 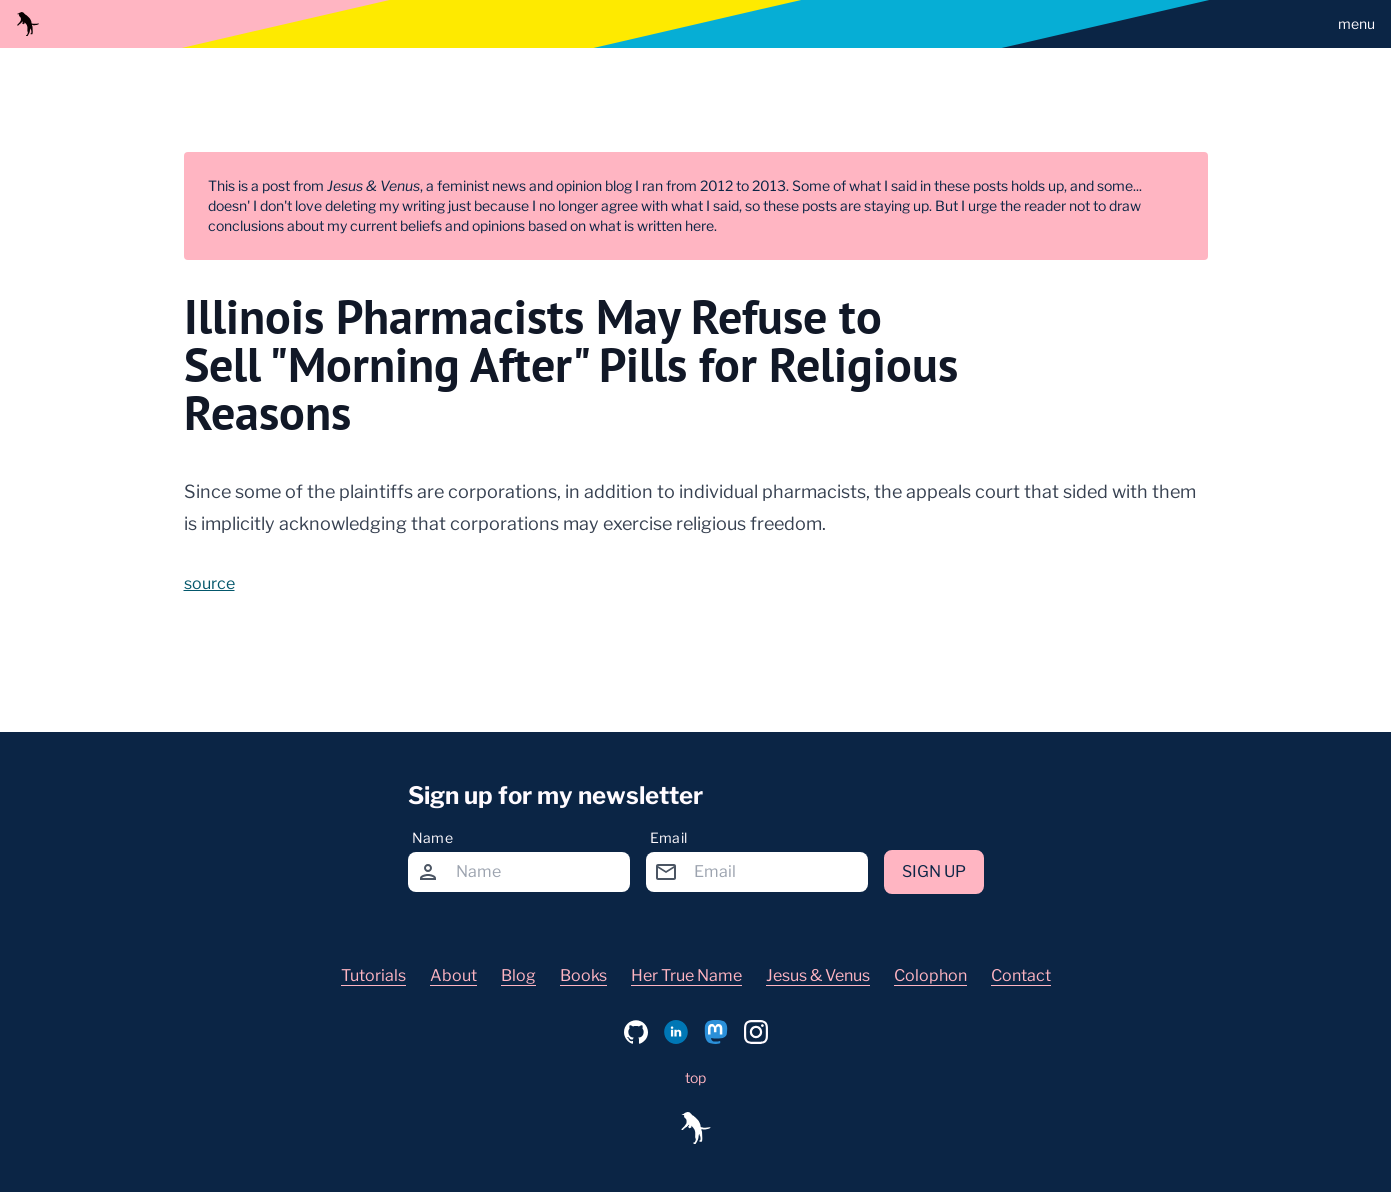 What do you see at coordinates (373, 975) in the screenshot?
I see `Tutorials` at bounding box center [373, 975].